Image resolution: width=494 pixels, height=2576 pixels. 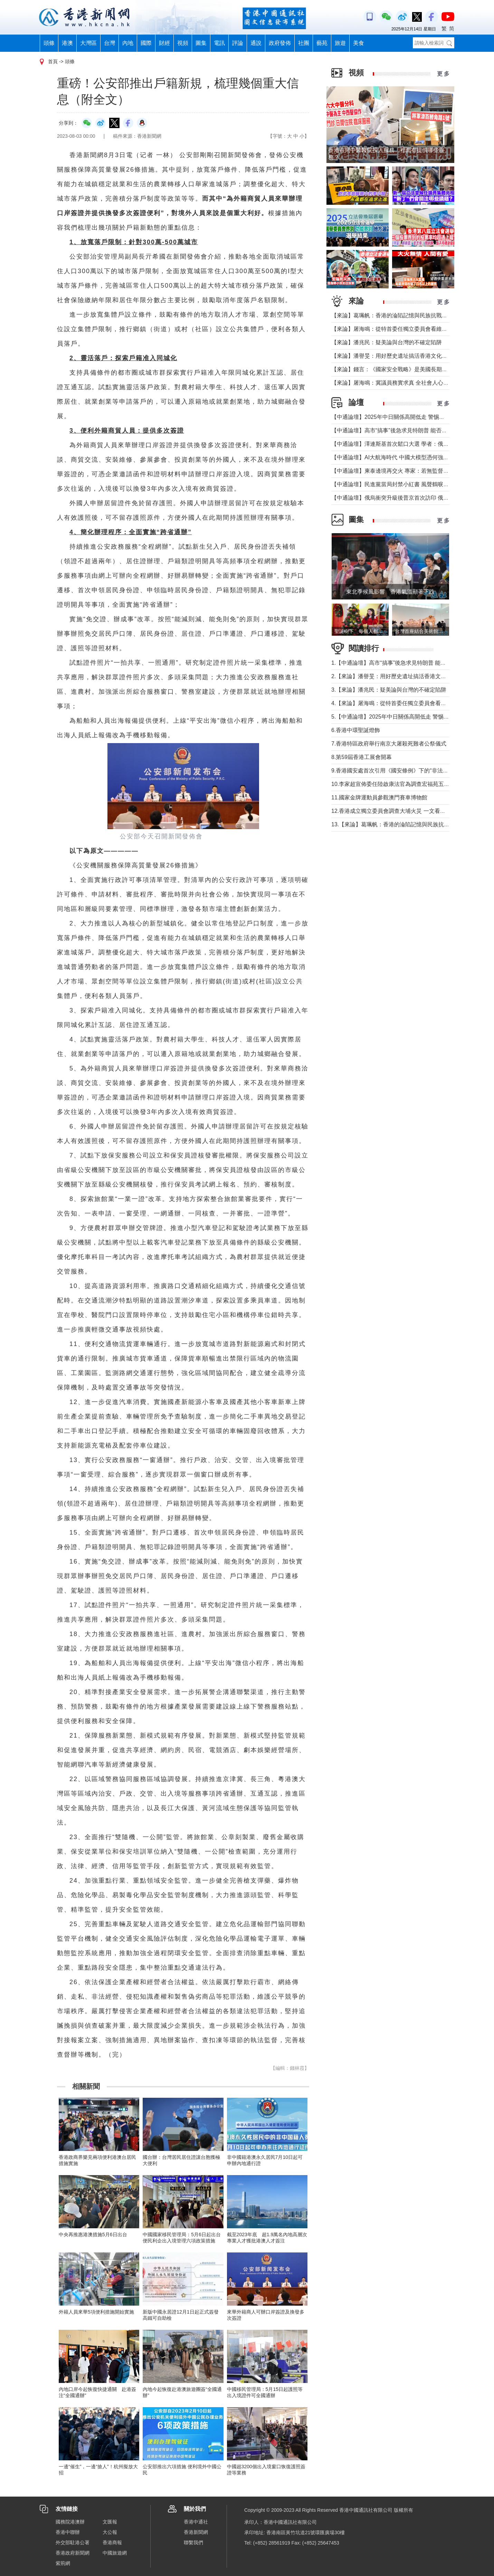 I want to click on 藝苑, so click(x=321, y=43).